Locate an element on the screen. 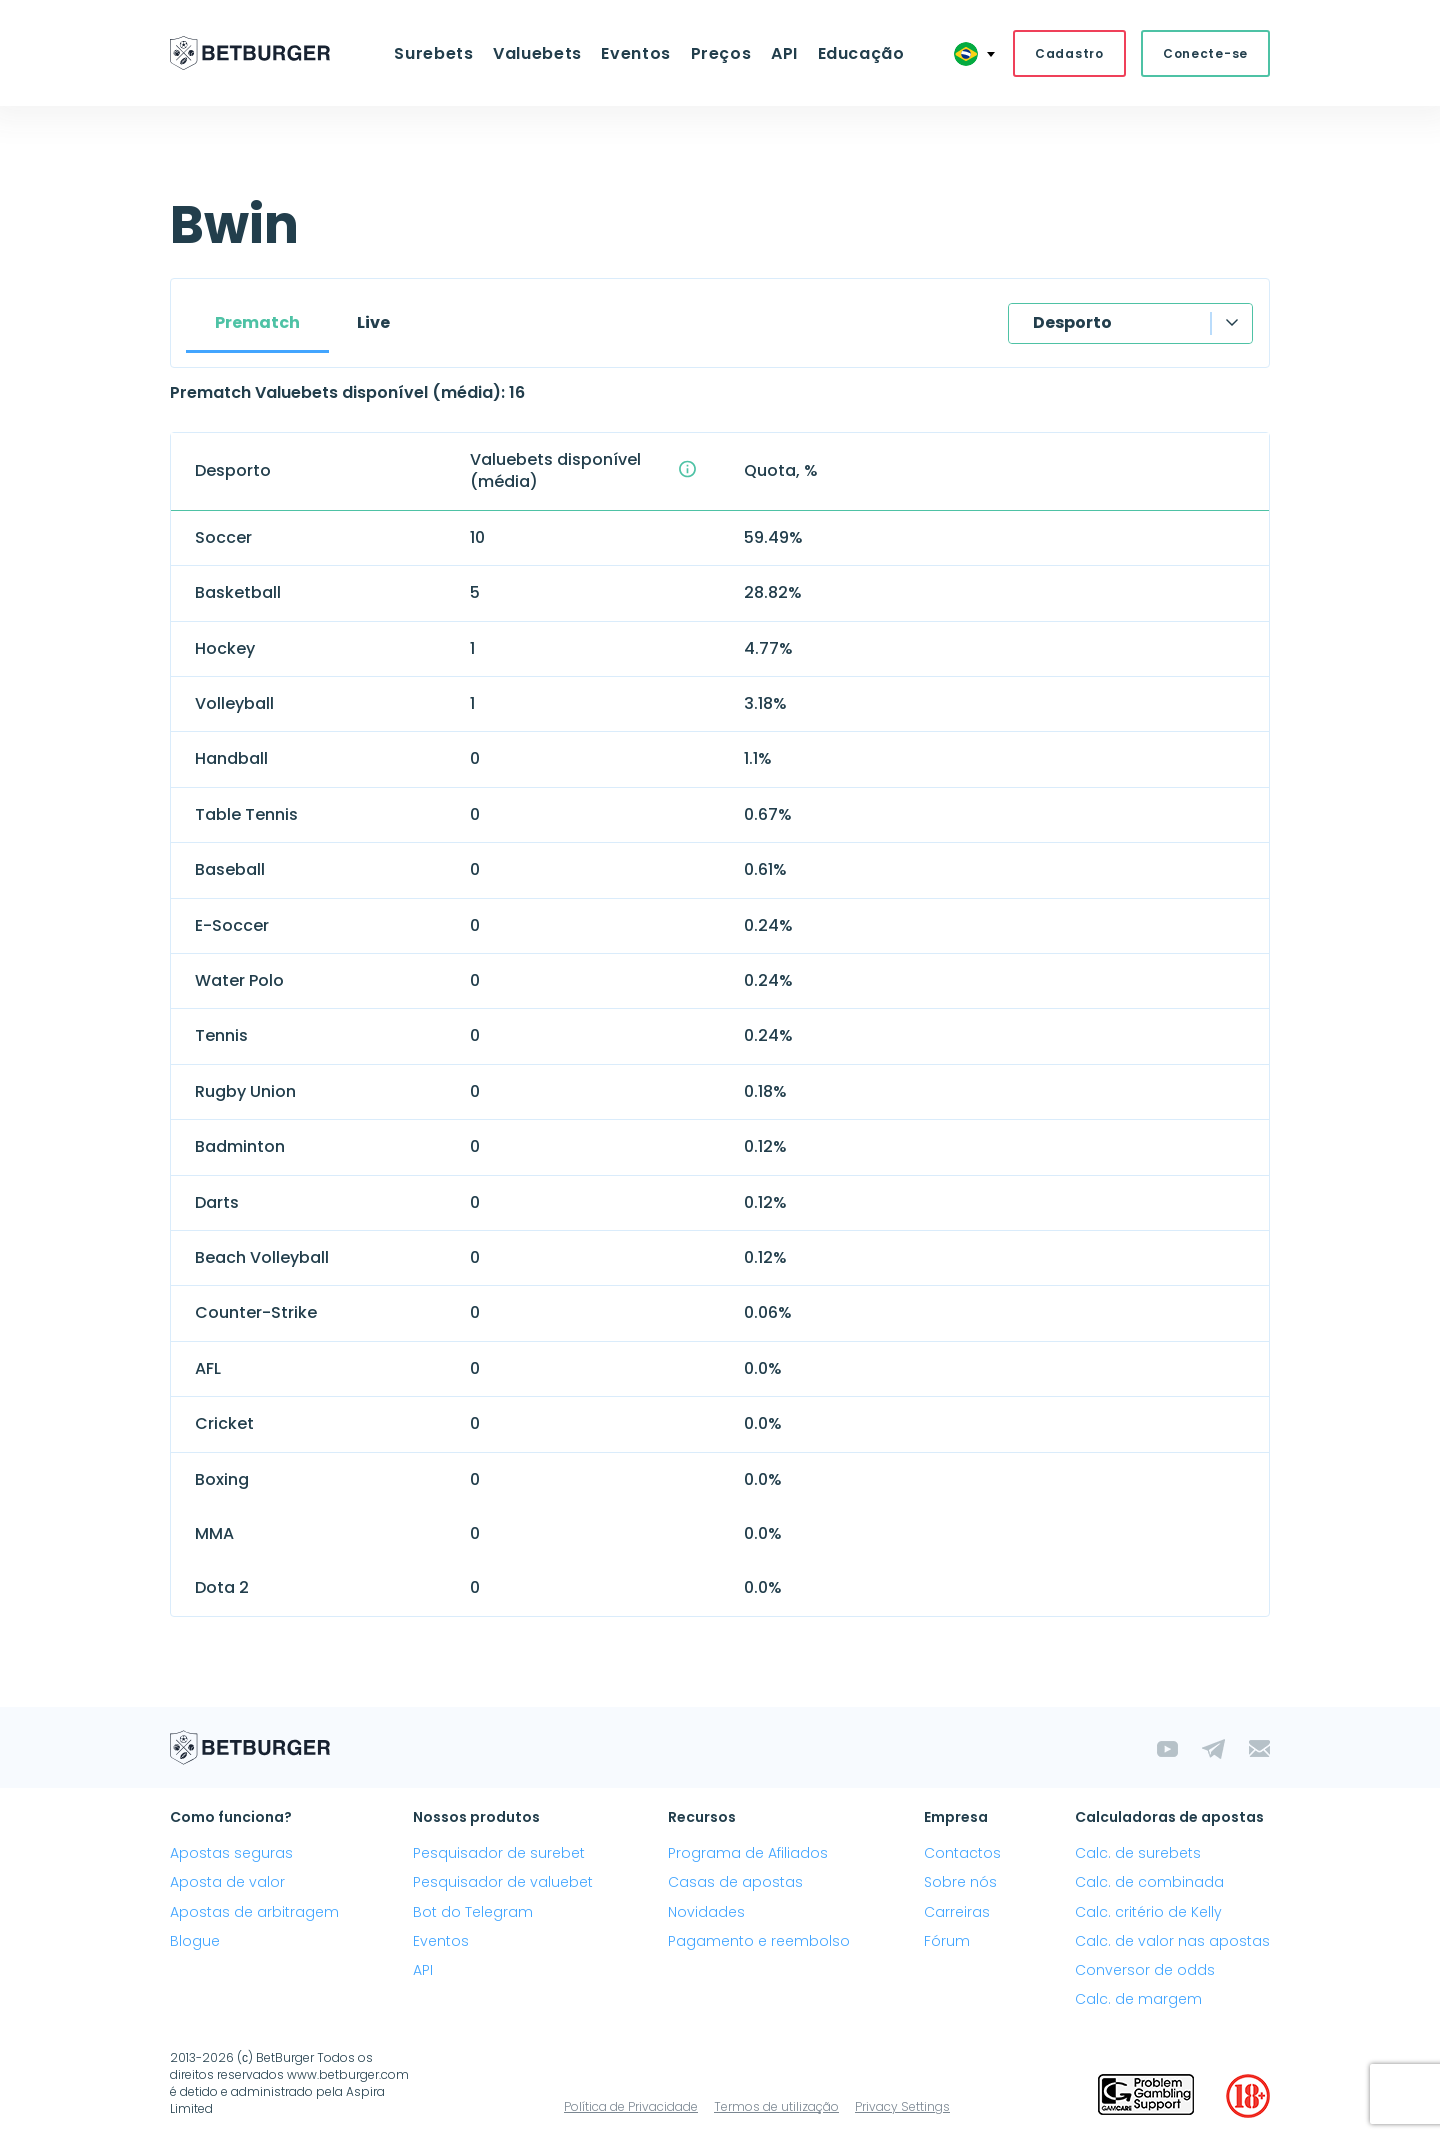 The image size is (1440, 2138). Educação is located at coordinates (857, 53).